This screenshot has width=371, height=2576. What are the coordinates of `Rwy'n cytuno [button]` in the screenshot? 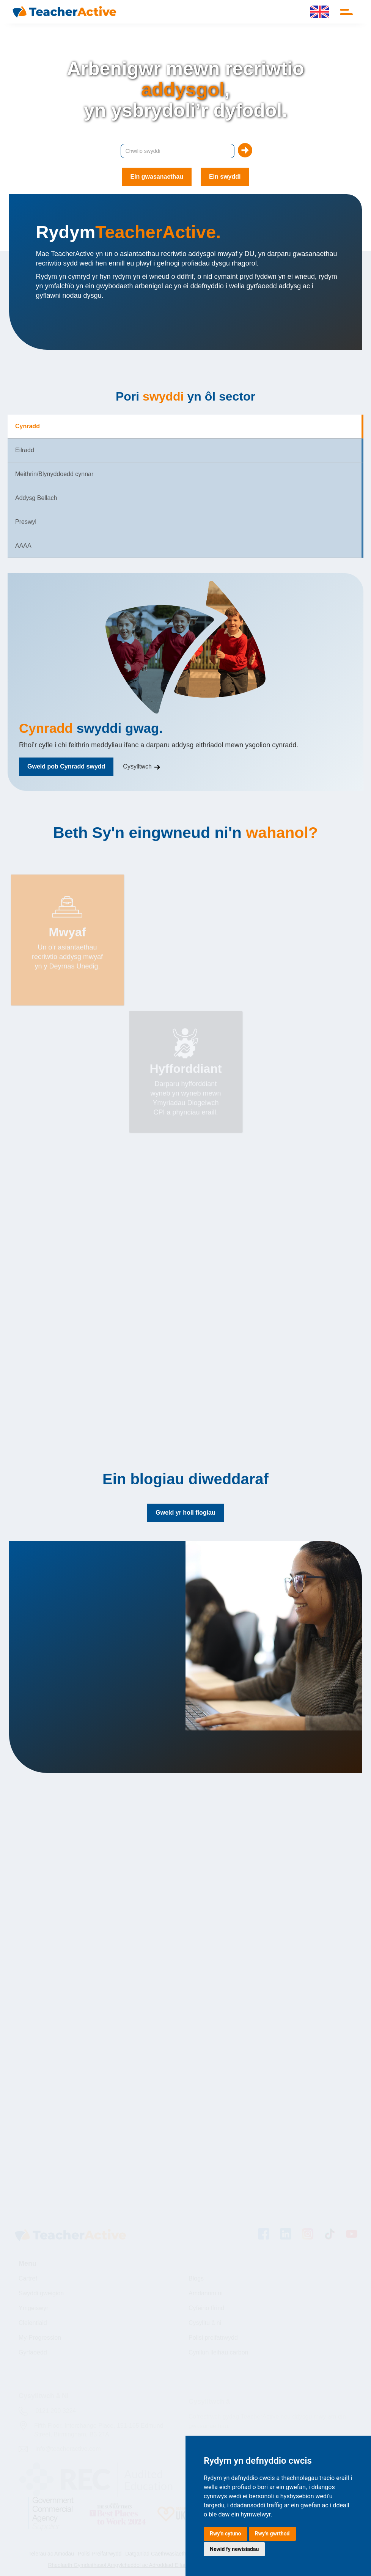 It's located at (225, 2533).